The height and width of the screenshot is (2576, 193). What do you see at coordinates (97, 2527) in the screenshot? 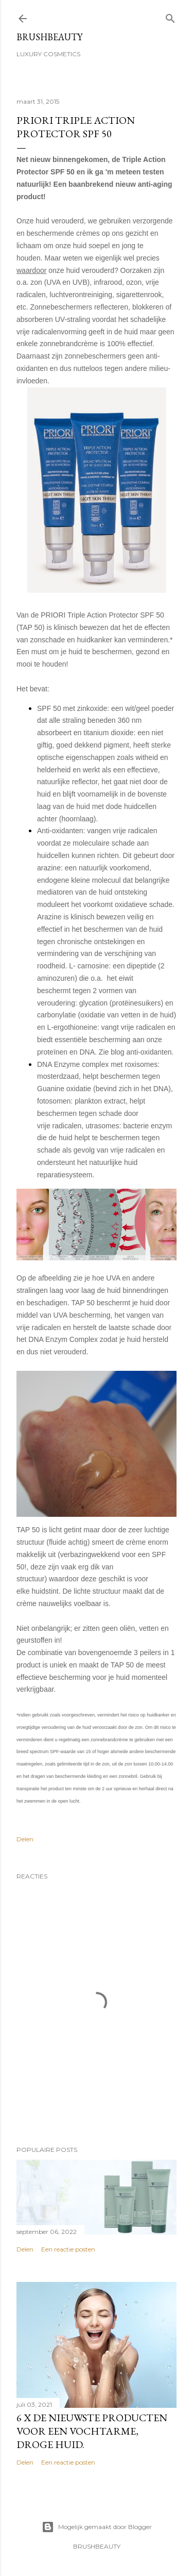
I see `Mogelijk gemaakt door Blogger` at bounding box center [97, 2527].